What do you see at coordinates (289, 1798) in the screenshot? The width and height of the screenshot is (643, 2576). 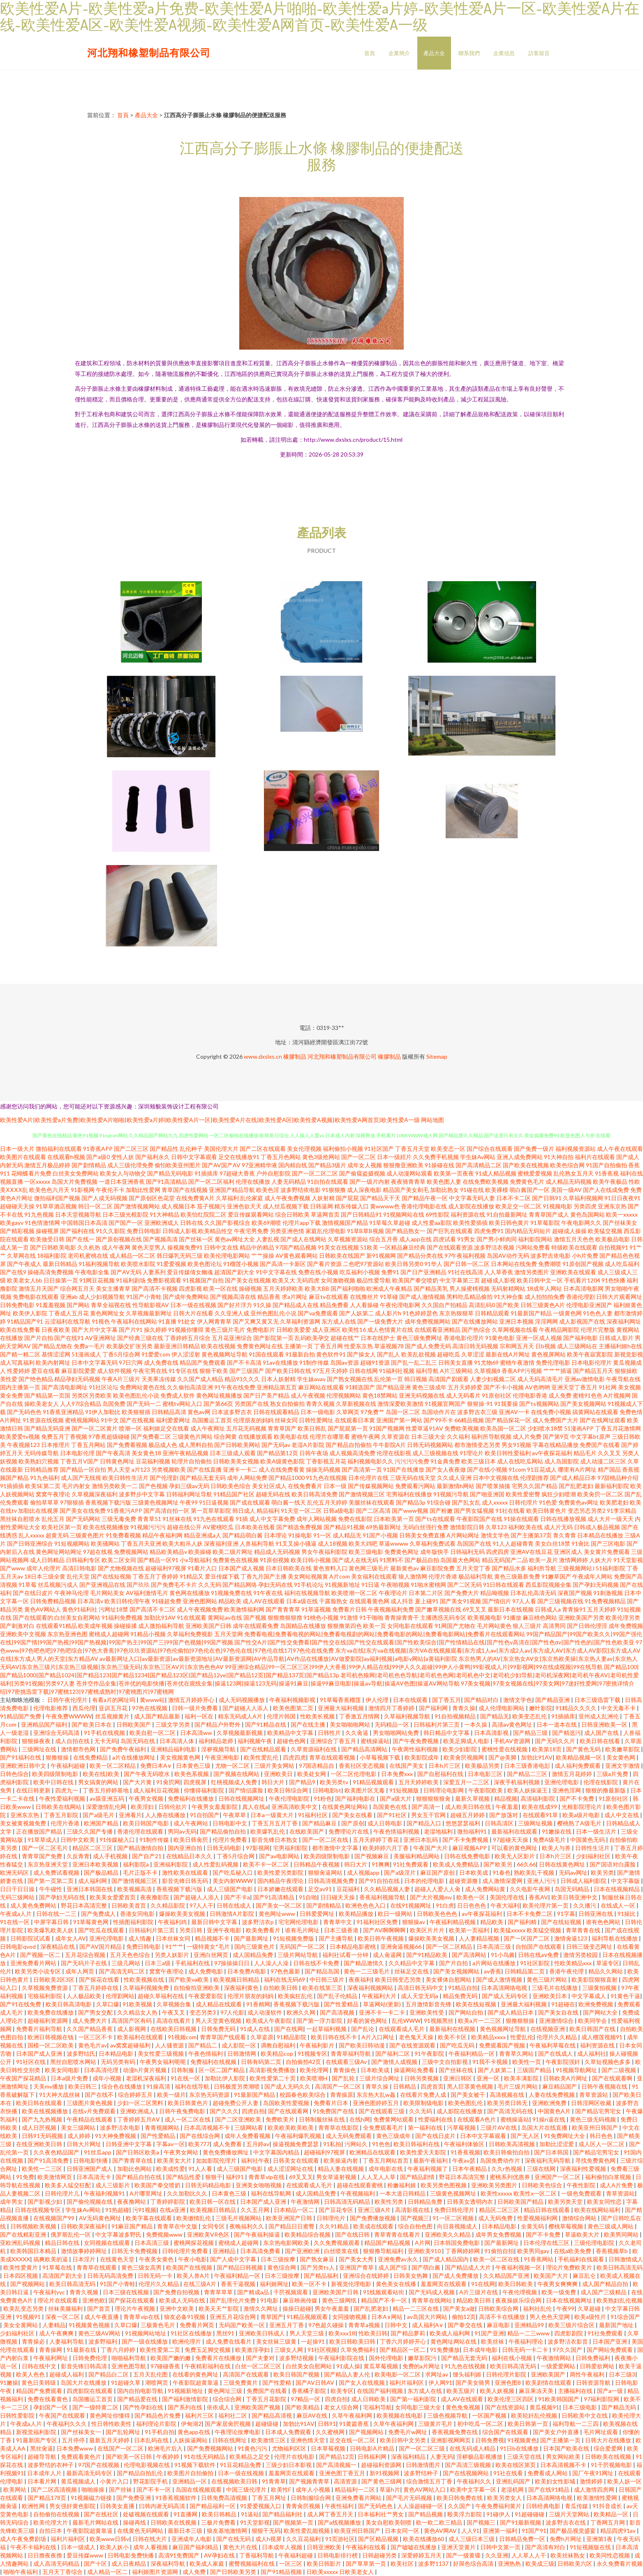 I see `午夜伦理电影院` at bounding box center [289, 1798].